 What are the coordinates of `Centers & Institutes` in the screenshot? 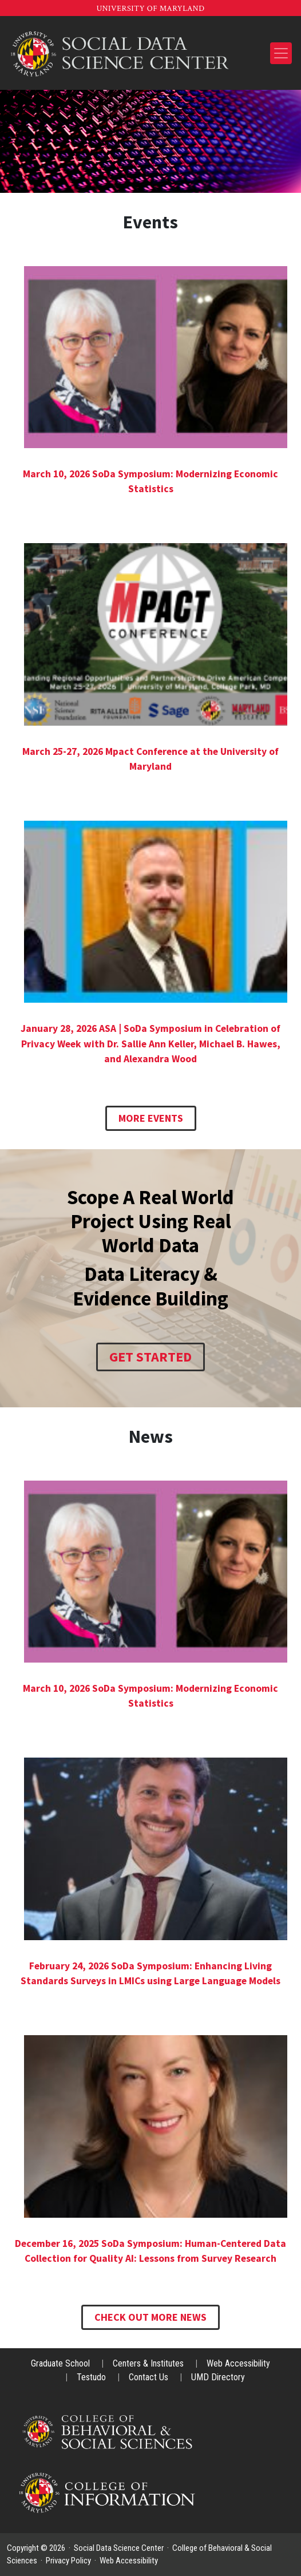 It's located at (149, 2363).